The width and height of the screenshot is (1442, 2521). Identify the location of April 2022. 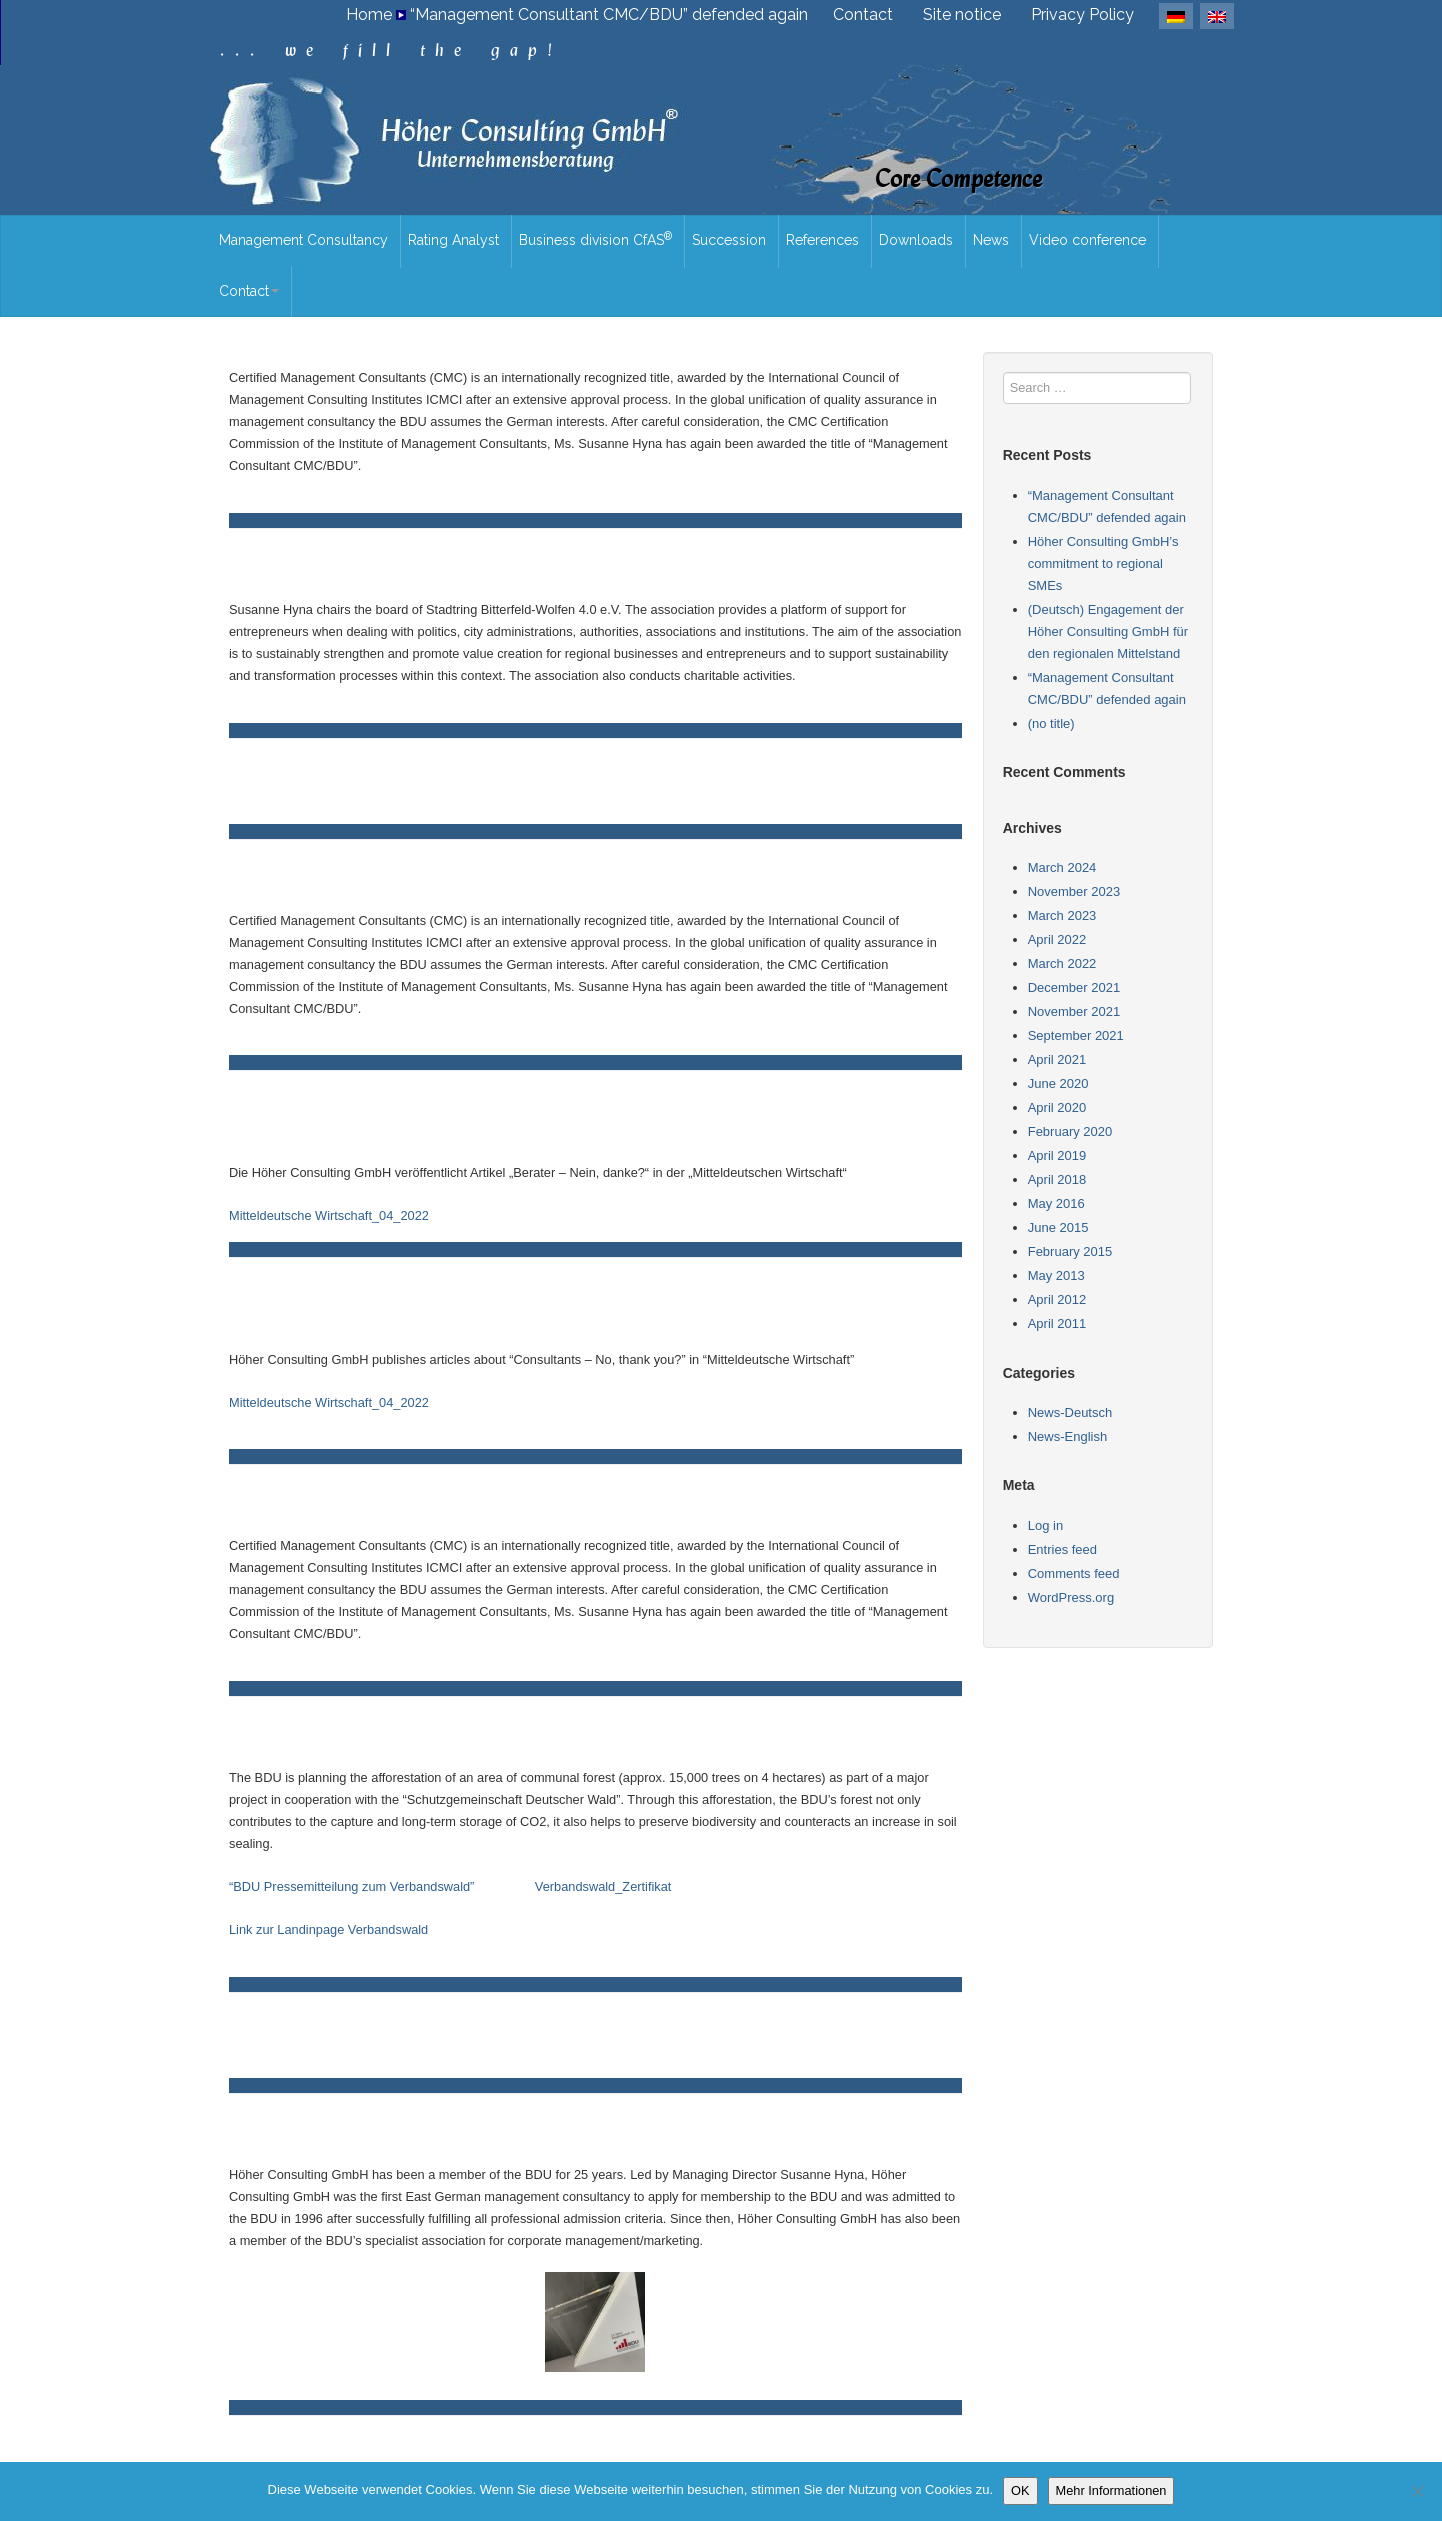
(1057, 939).